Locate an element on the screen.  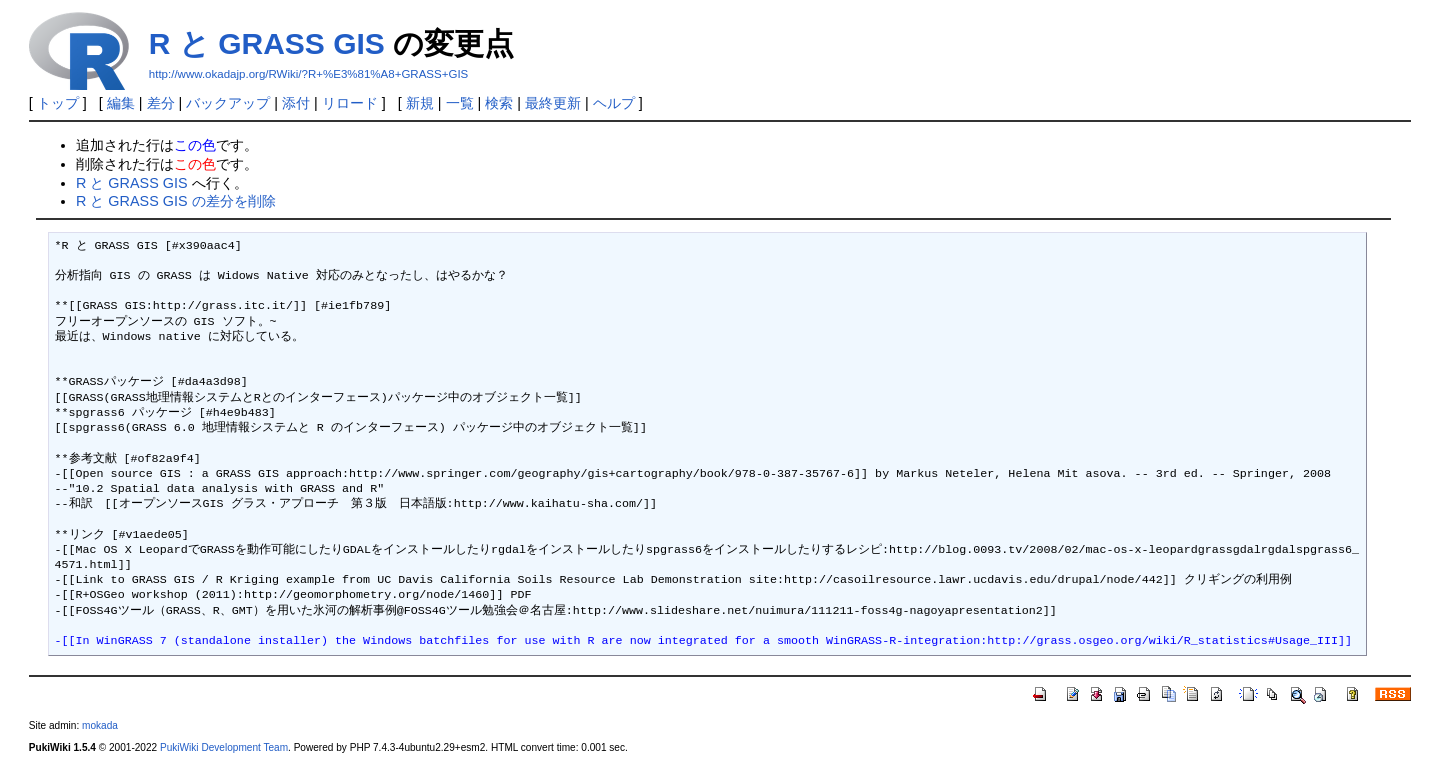
差分 is located at coordinates (161, 103).